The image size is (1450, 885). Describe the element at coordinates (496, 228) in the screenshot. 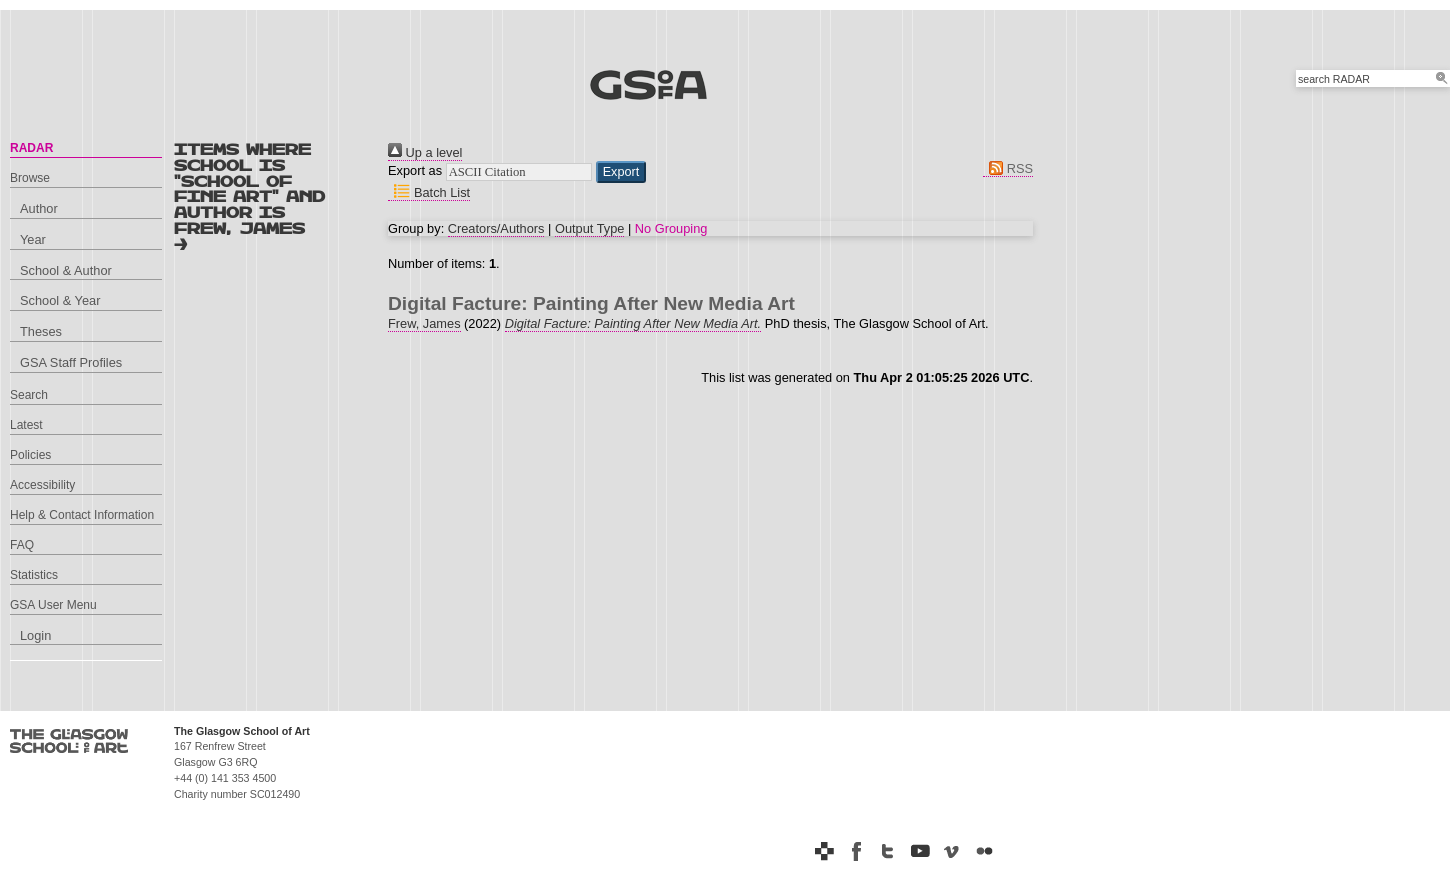

I see `Creators/Authors` at that location.